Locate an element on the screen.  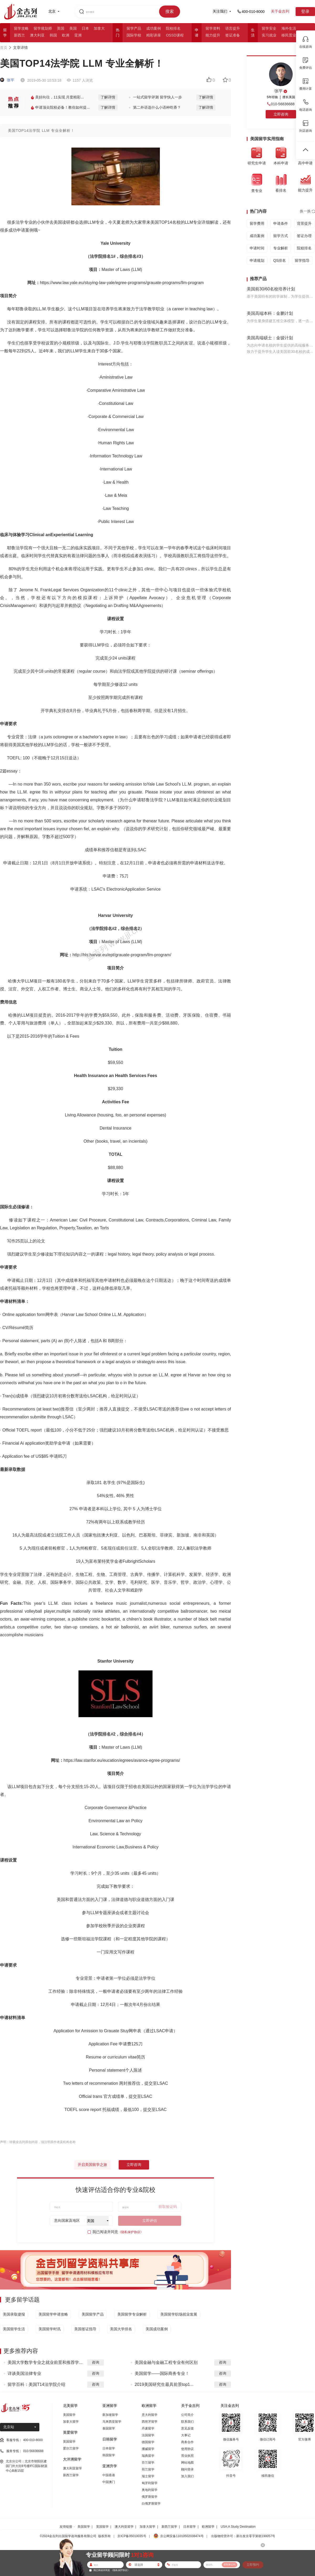
留学产品 is located at coordinates (134, 28).